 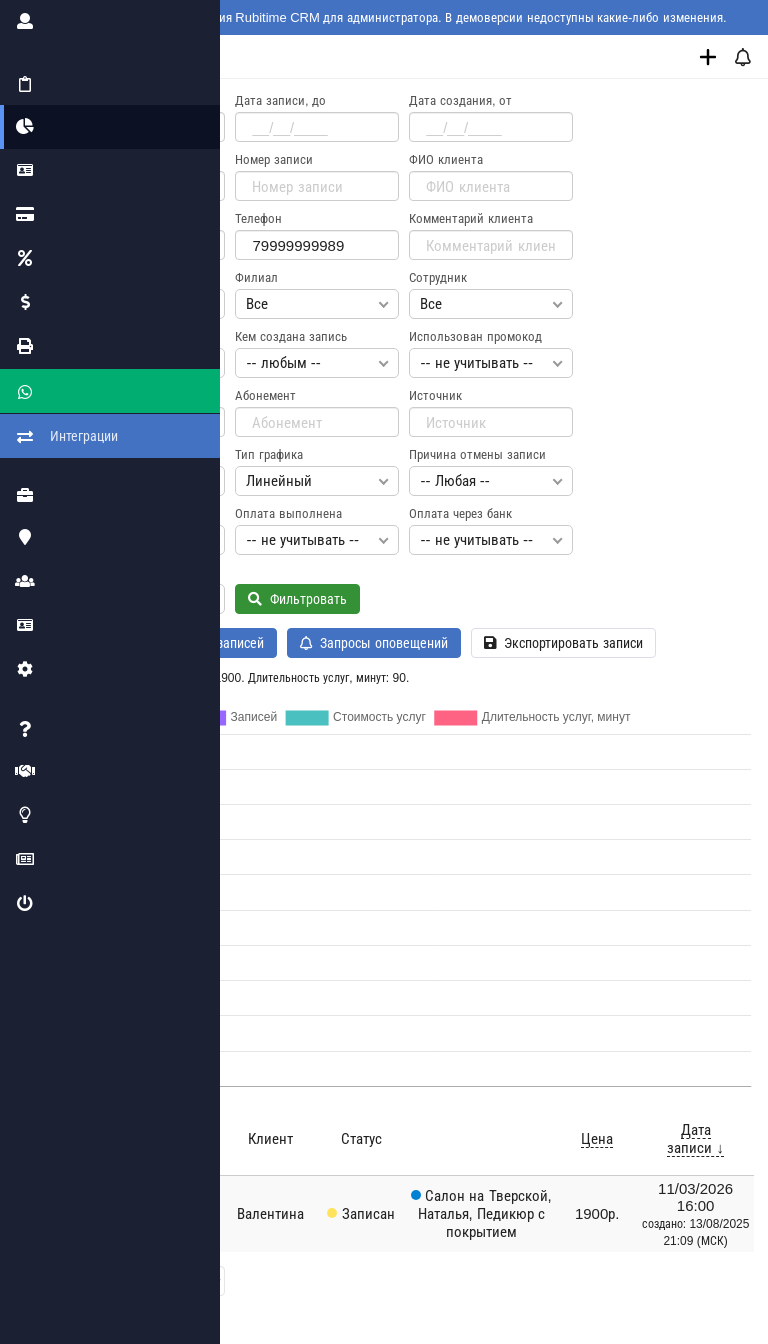 I want to click on Цена, so click(x=598, y=1138).